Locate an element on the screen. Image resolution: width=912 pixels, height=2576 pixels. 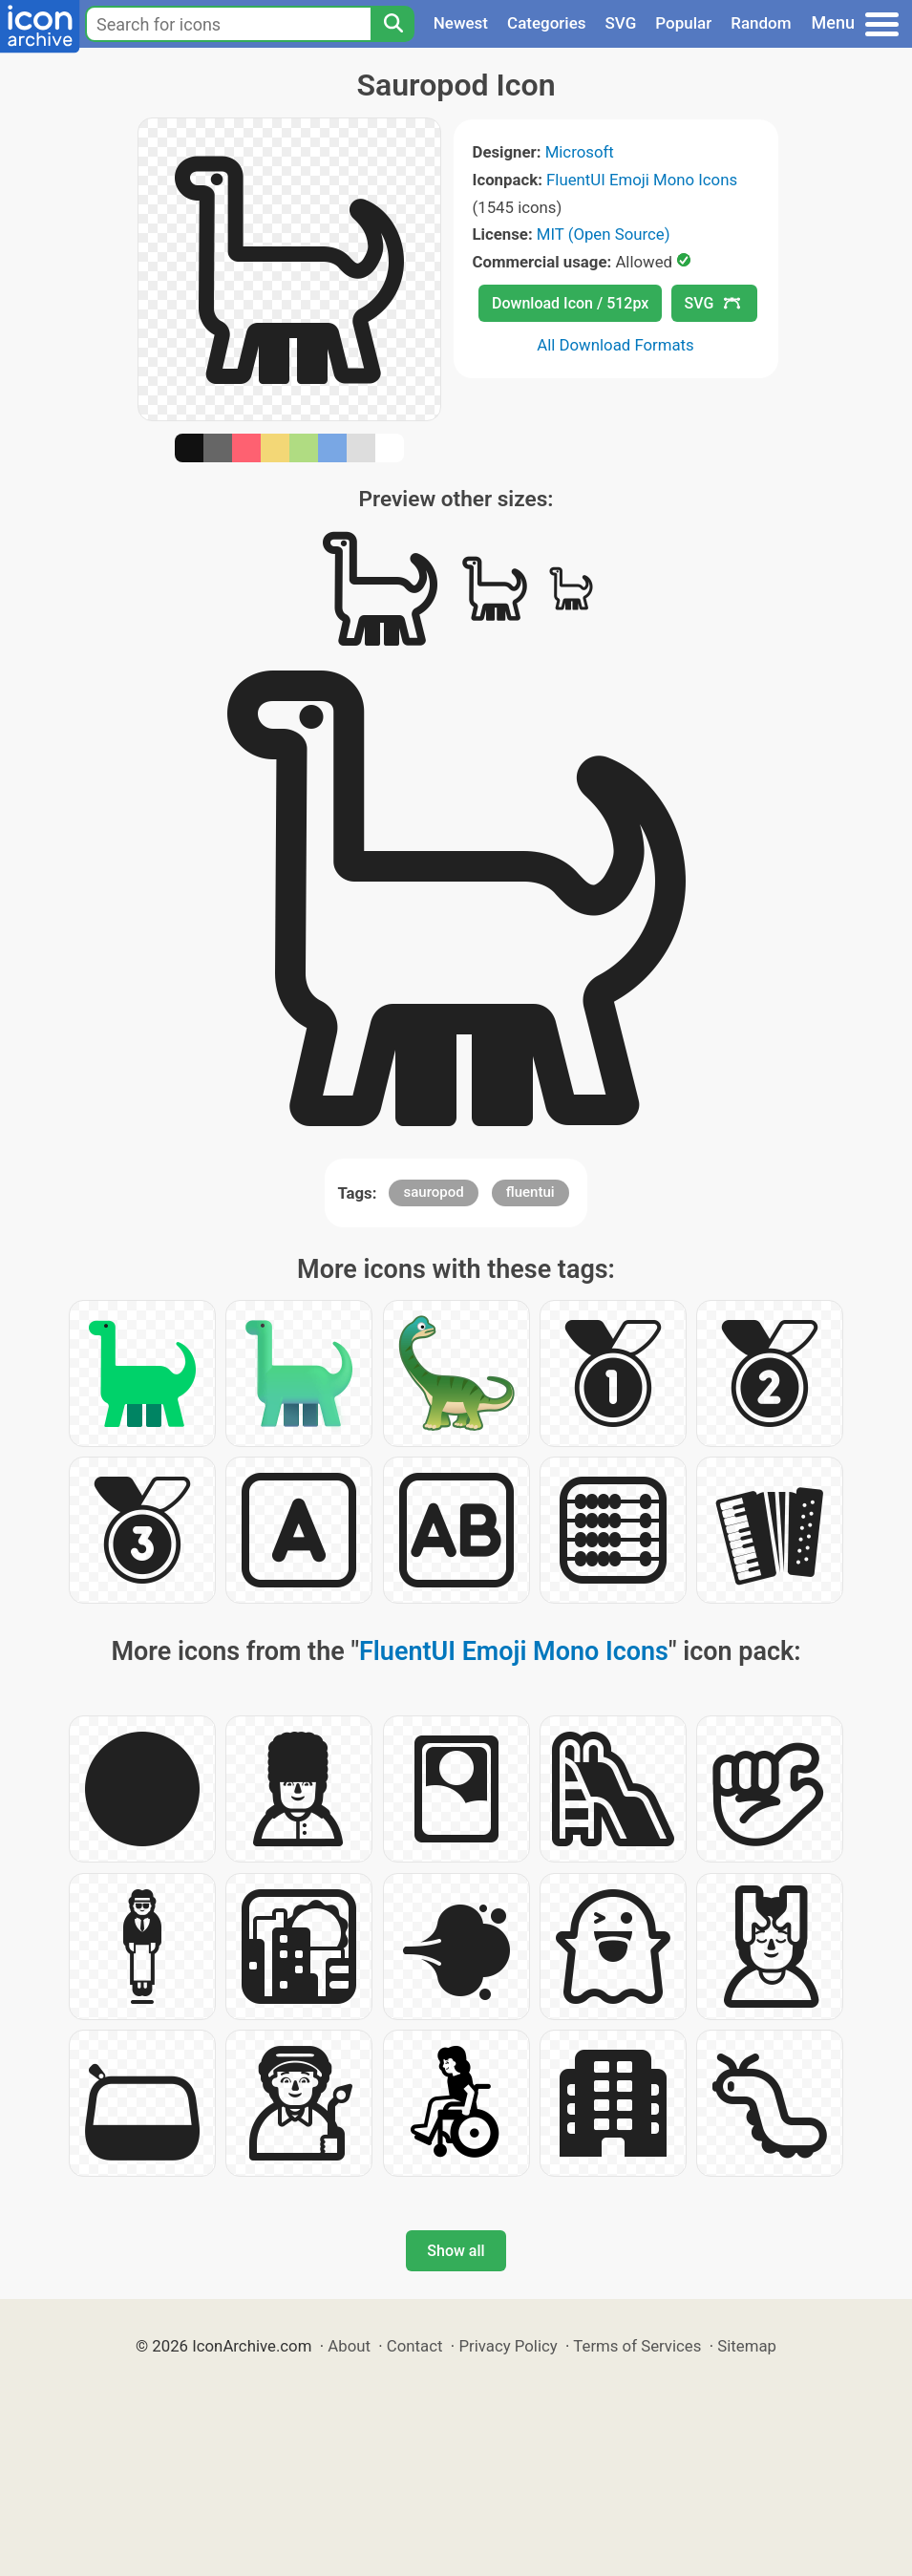
SVG is located at coordinates (621, 22).